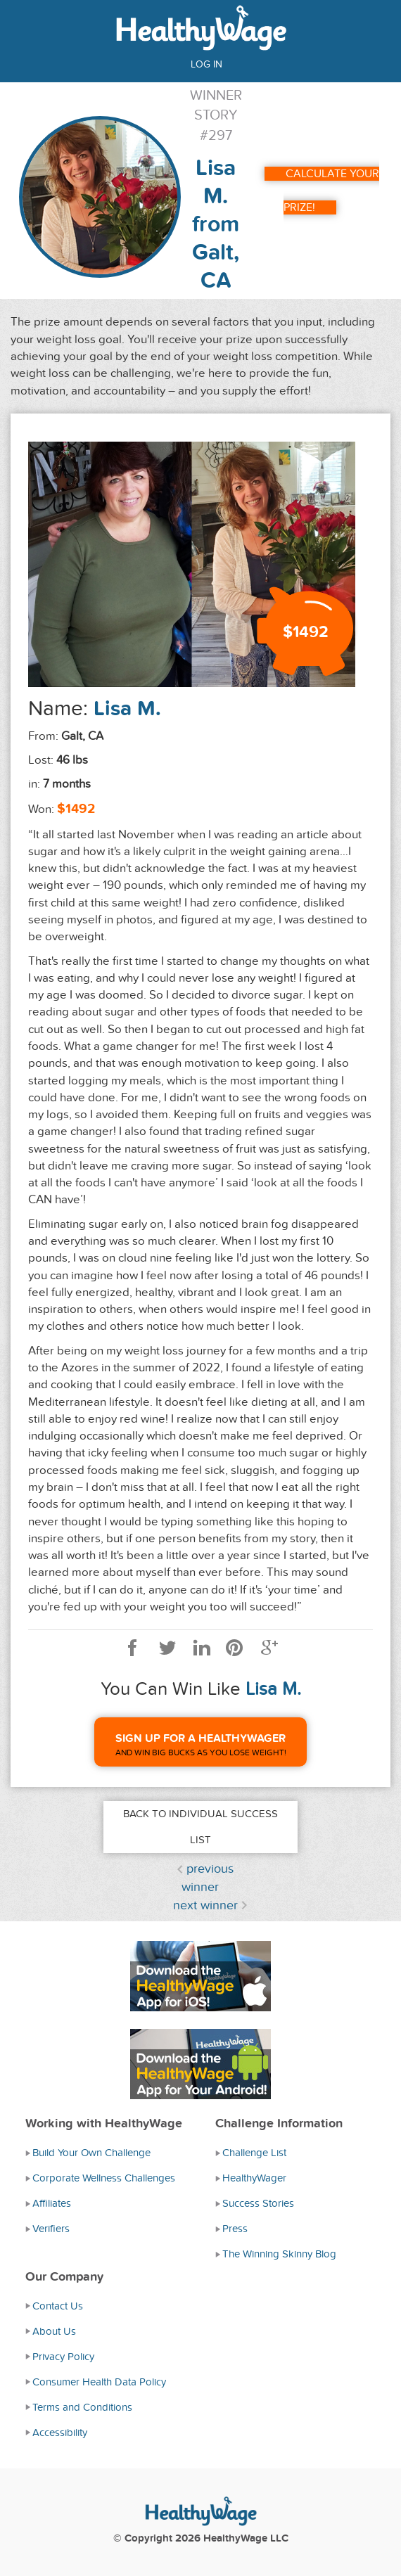 The image size is (401, 2576). Describe the element at coordinates (206, 64) in the screenshot. I see `Log in` at that location.